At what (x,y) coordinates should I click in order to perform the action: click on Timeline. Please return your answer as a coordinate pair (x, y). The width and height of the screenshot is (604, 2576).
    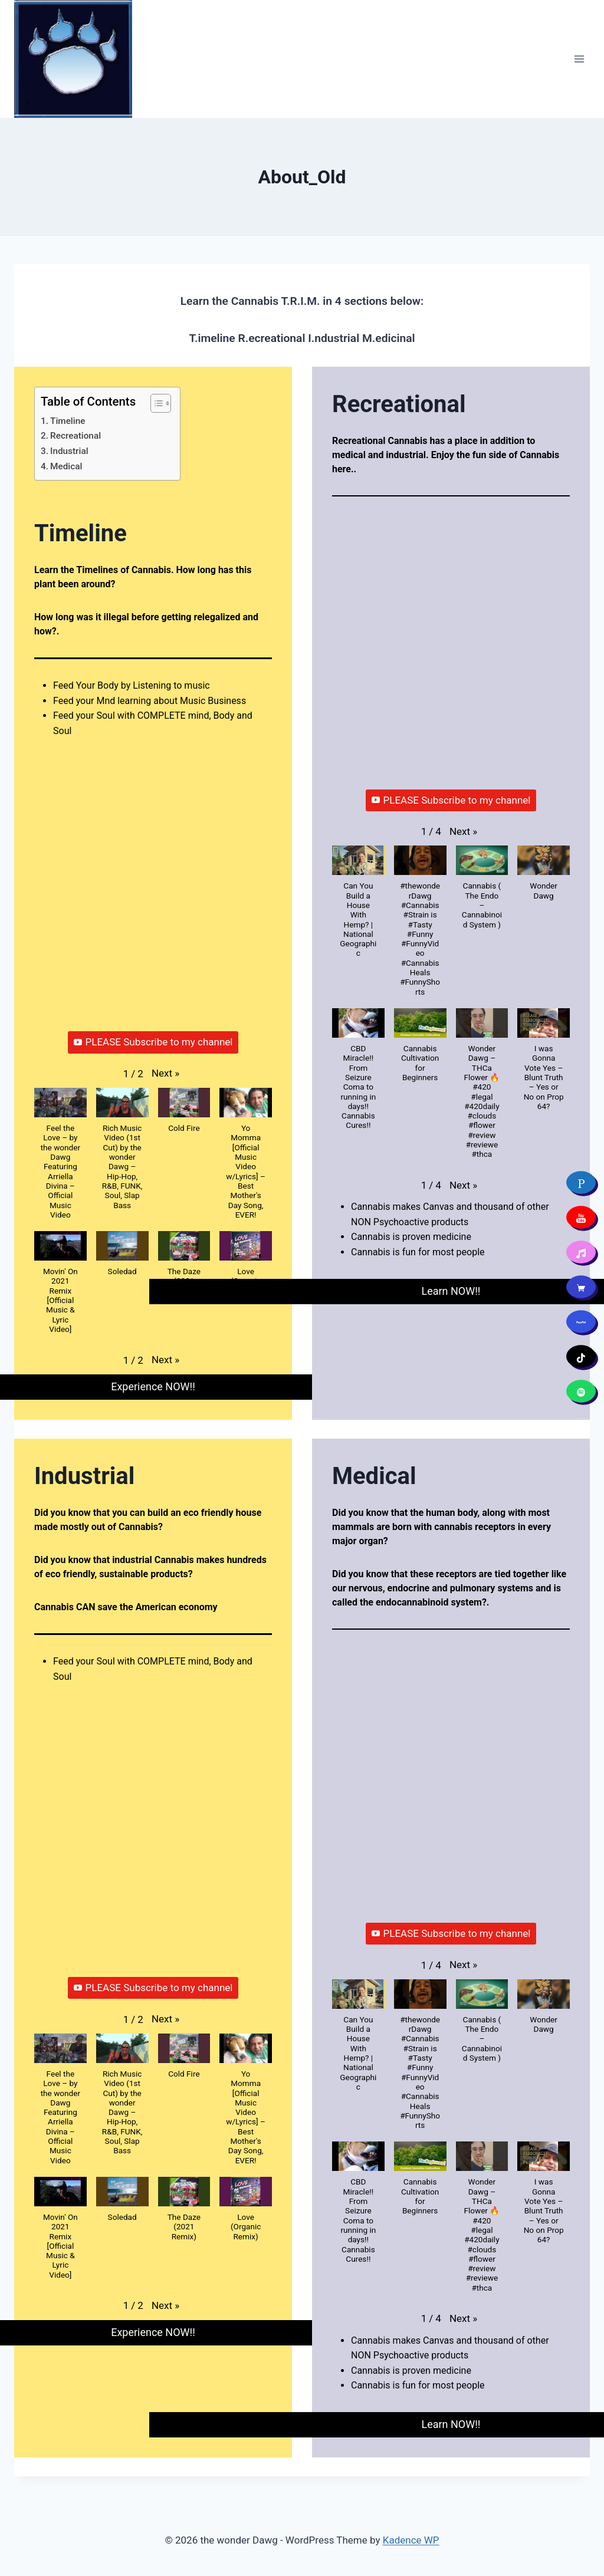
    Looking at the image, I should click on (67, 421).